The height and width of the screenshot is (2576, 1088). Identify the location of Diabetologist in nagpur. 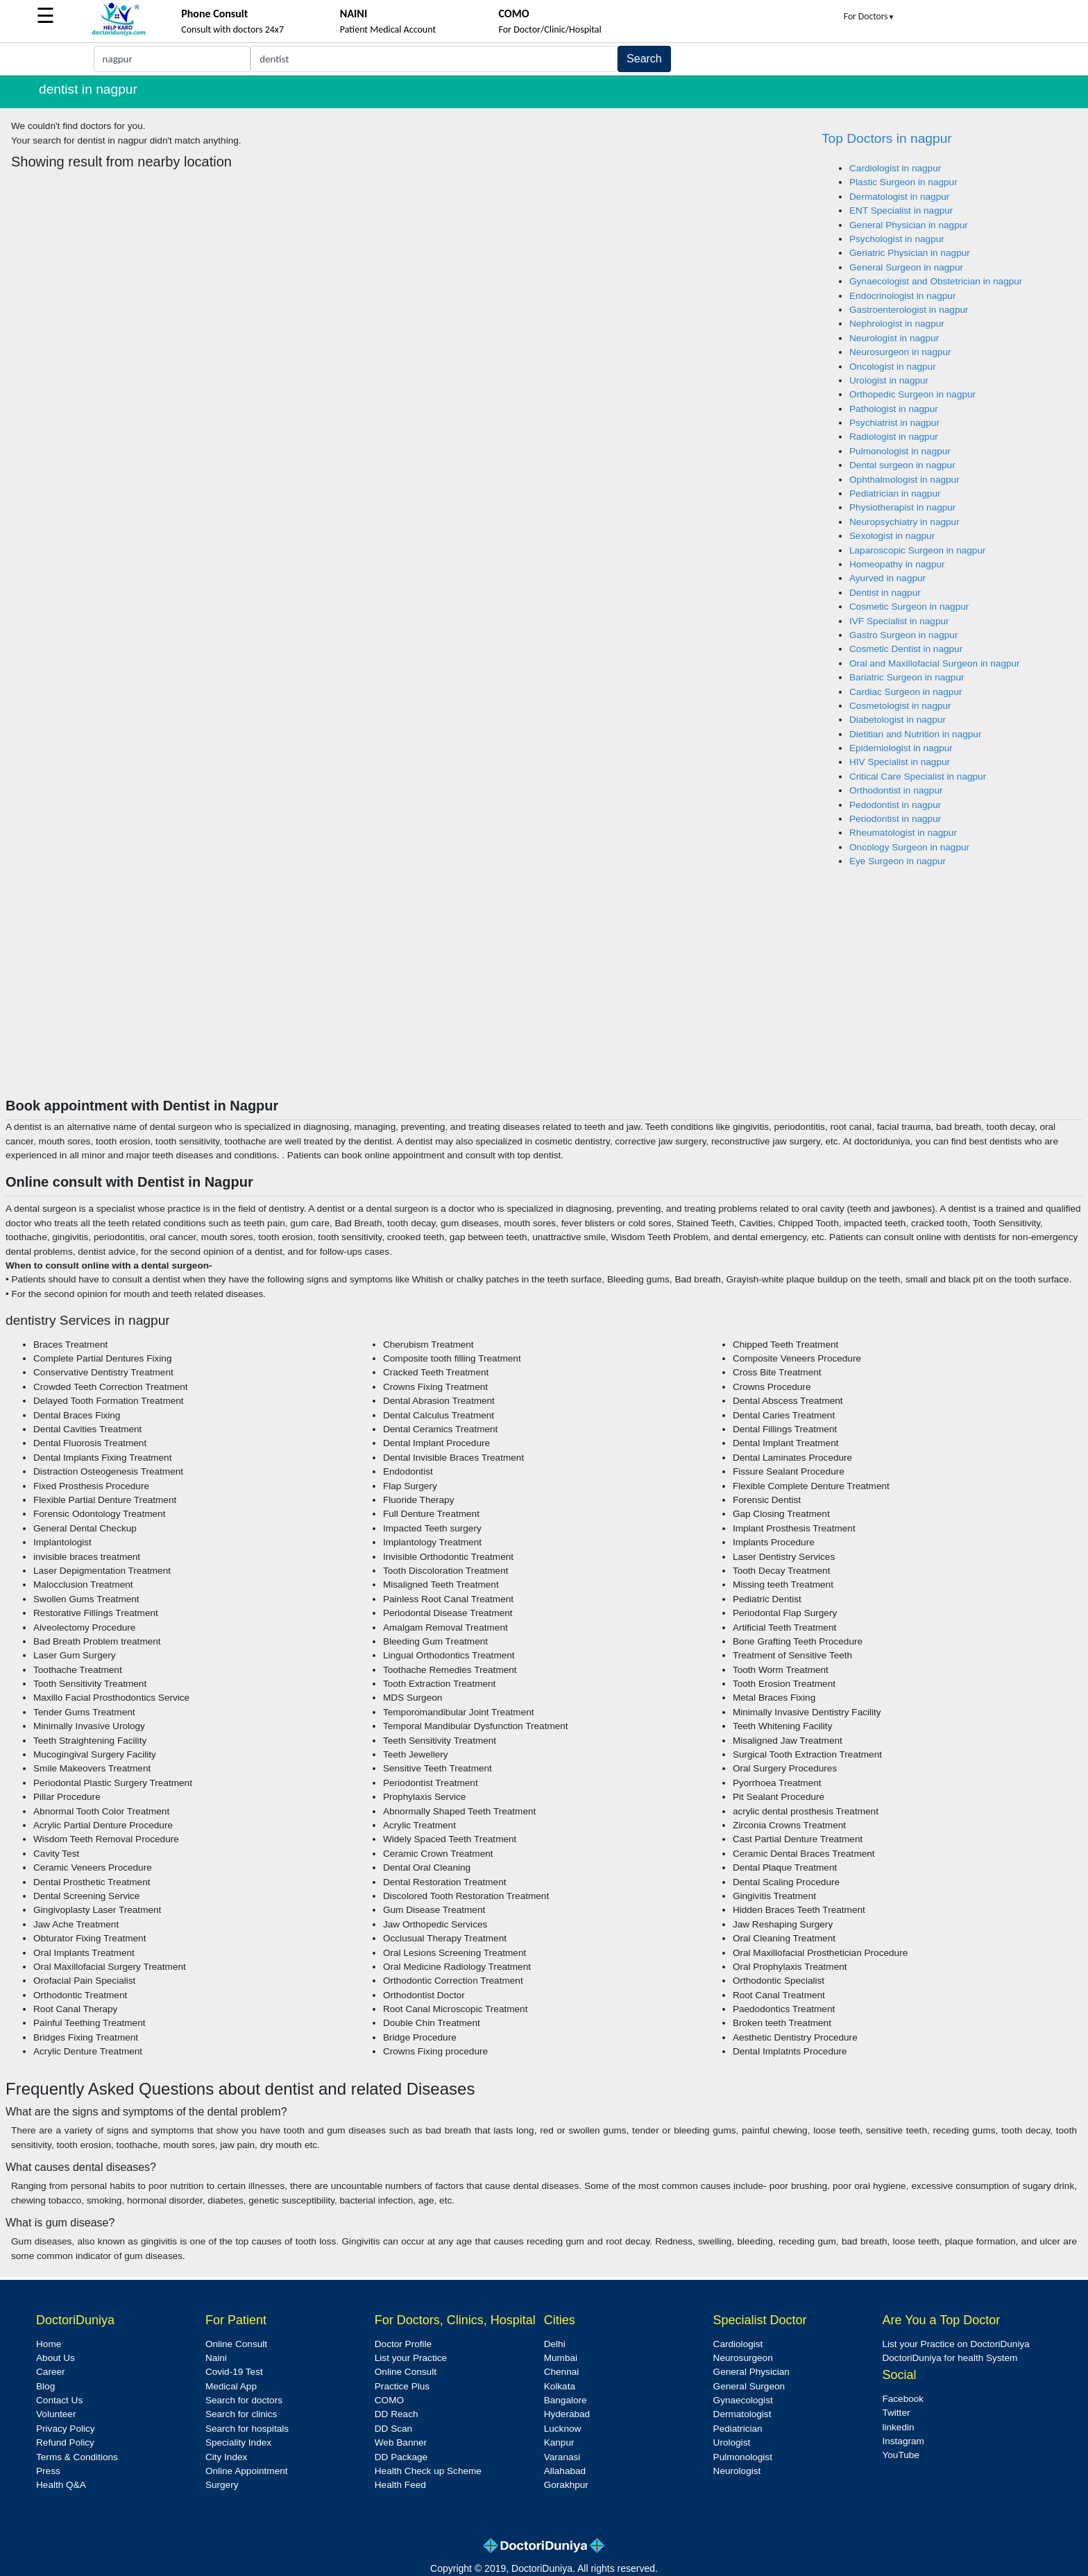
(897, 719).